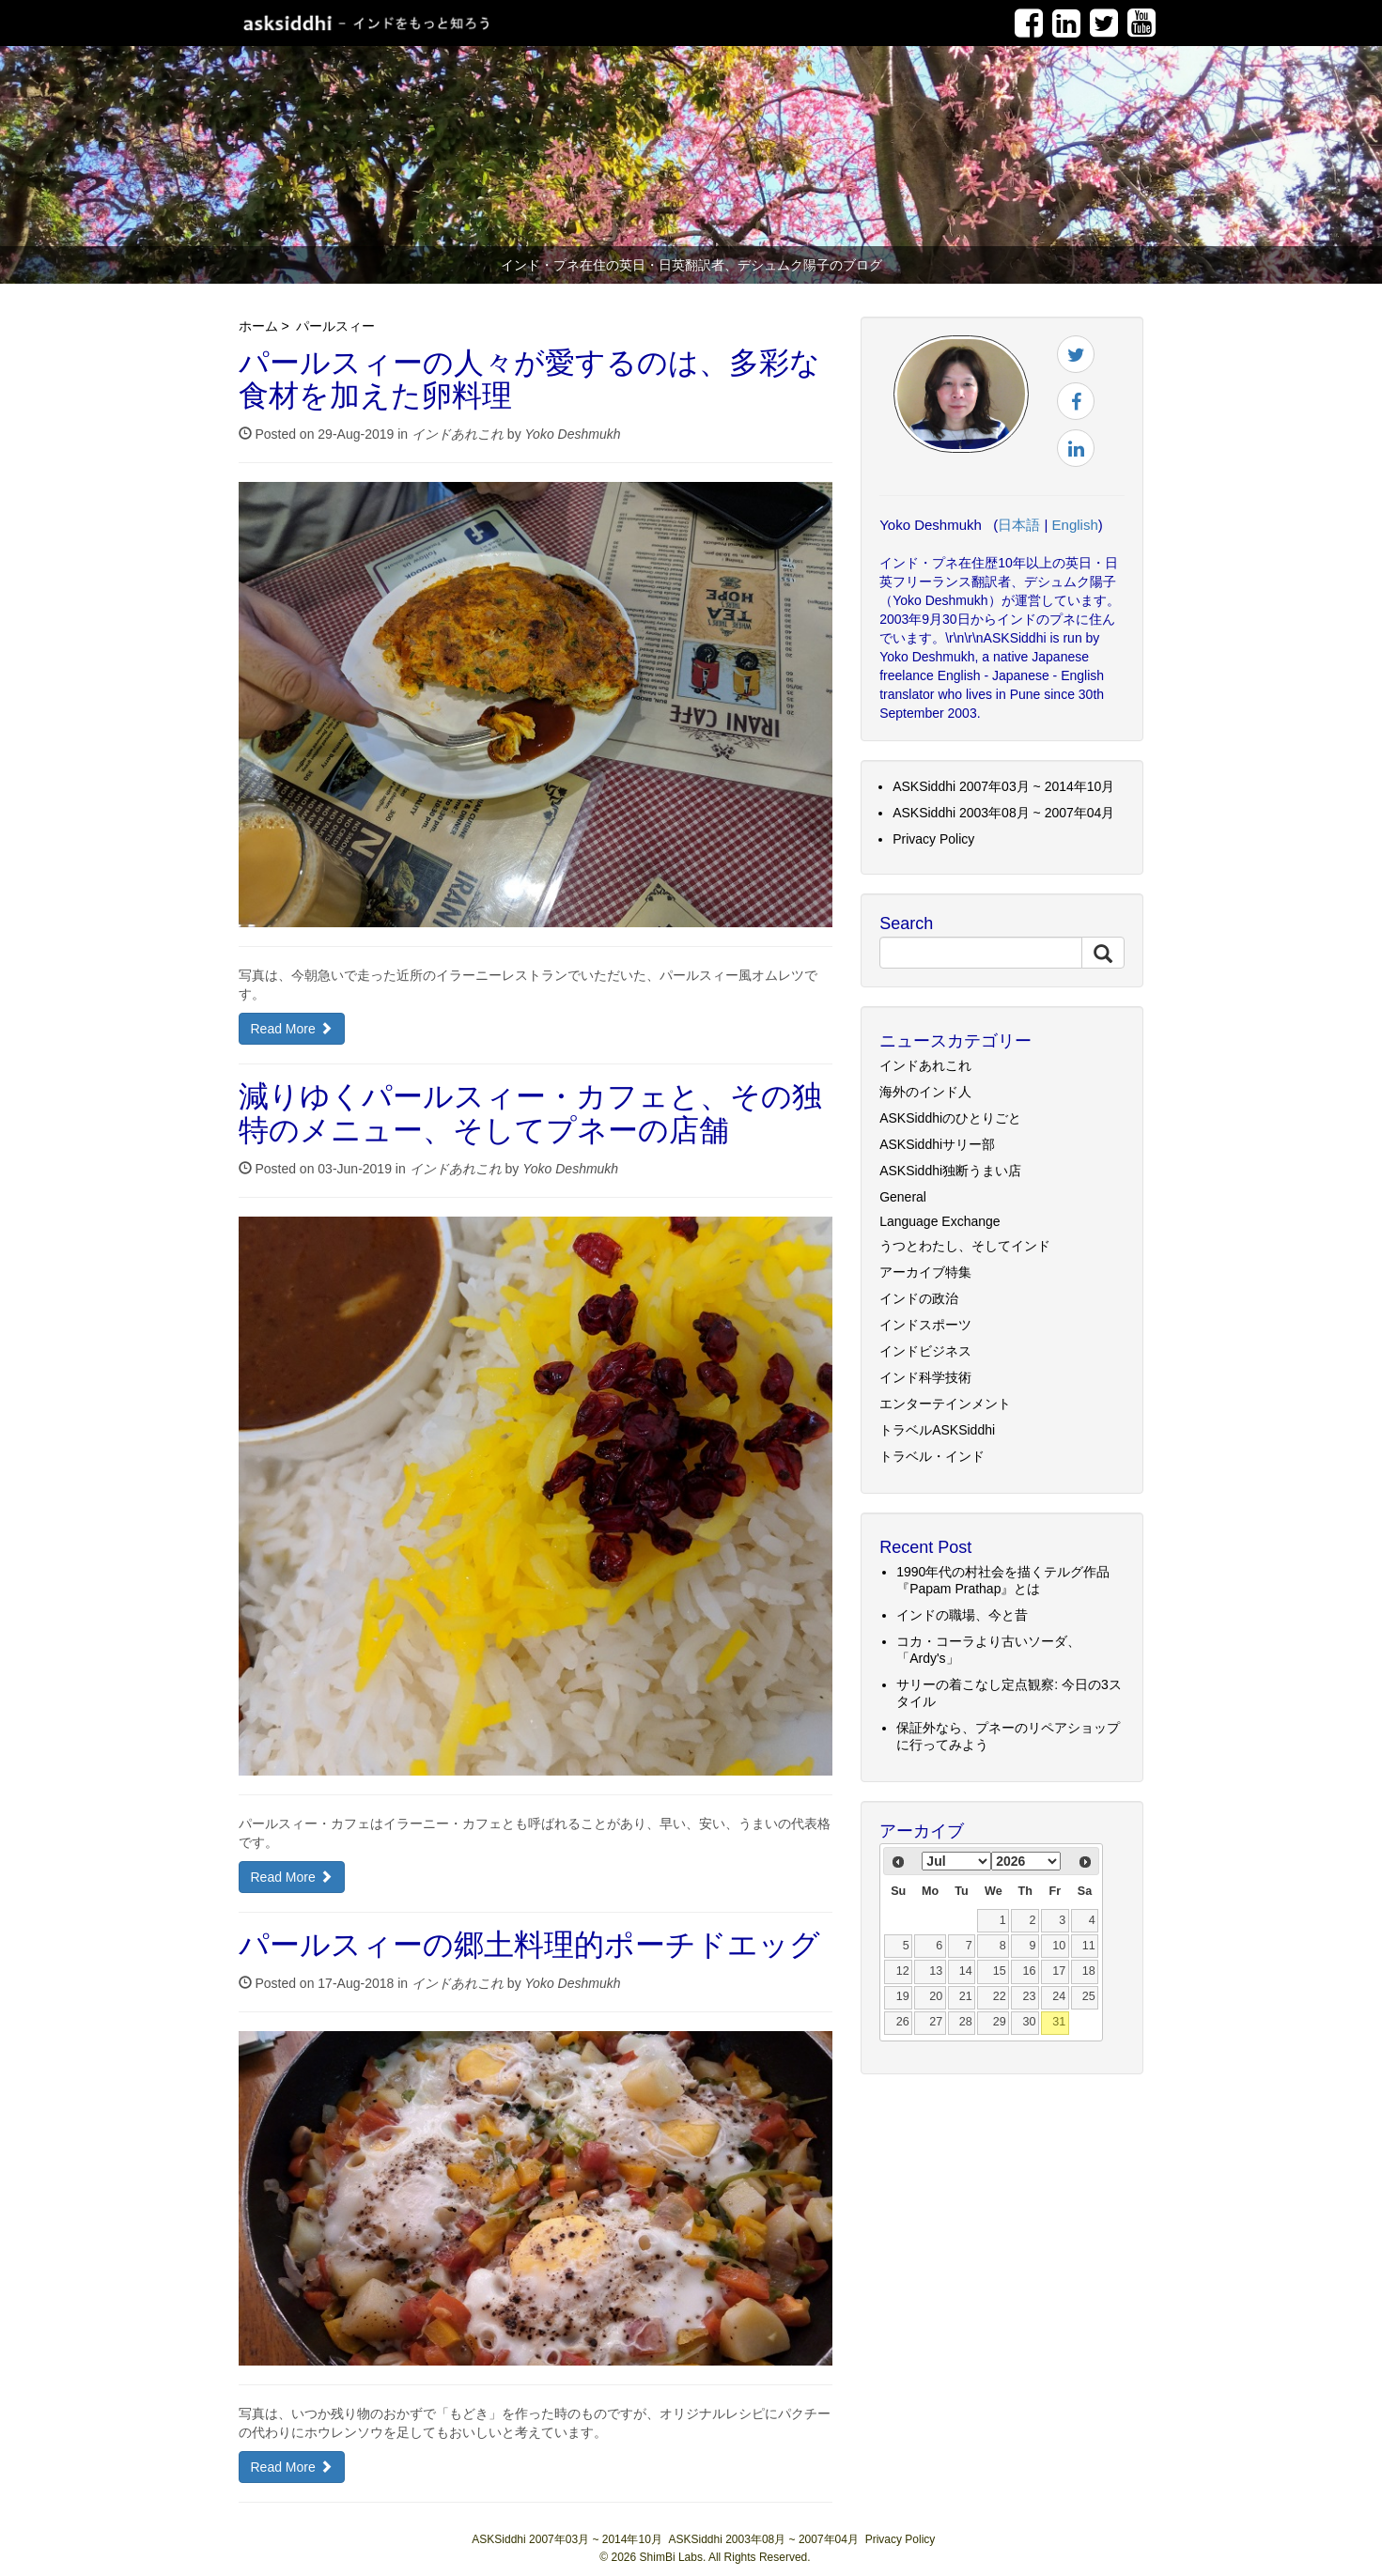 The image size is (1382, 2576). What do you see at coordinates (1028, 2021) in the screenshot?
I see `30` at bounding box center [1028, 2021].